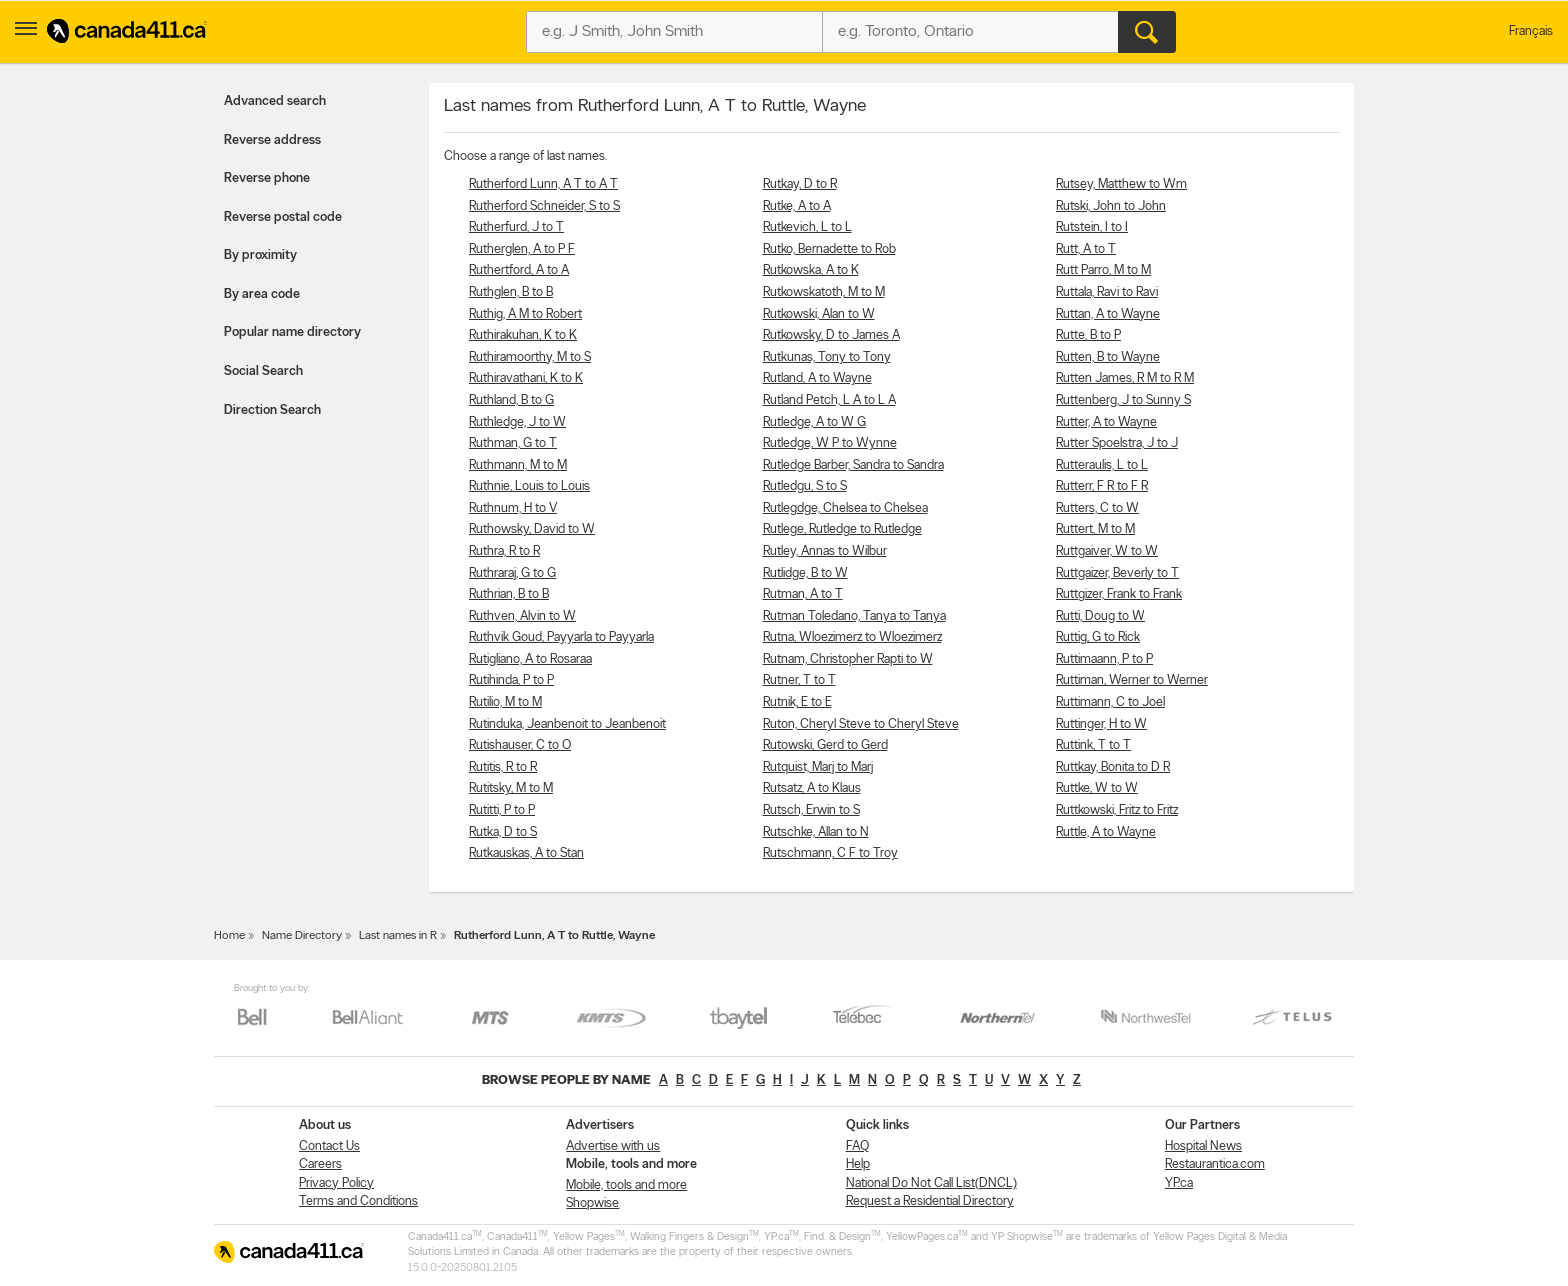 This screenshot has width=1568, height=1286. Describe the element at coordinates (613, 1146) in the screenshot. I see `Advertise with us` at that location.